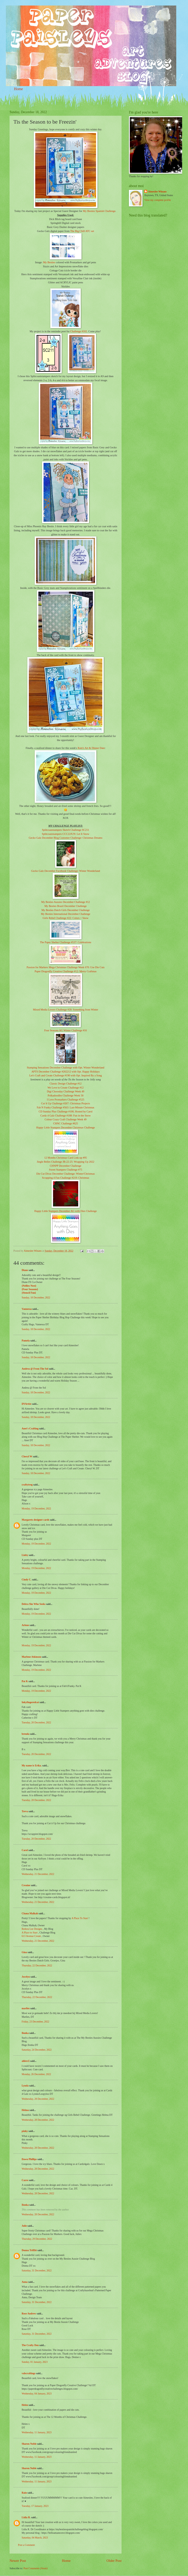 This screenshot has width=188, height=2576. Describe the element at coordinates (25, 2085) in the screenshot. I see `Lynda` at that location.